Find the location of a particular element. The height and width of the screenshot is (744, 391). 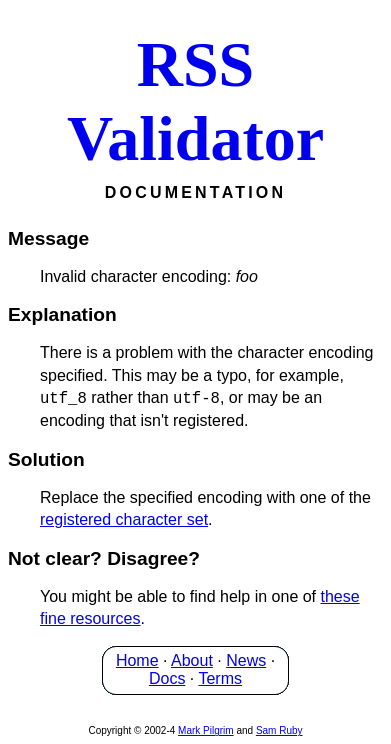

Home is located at coordinates (137, 660).